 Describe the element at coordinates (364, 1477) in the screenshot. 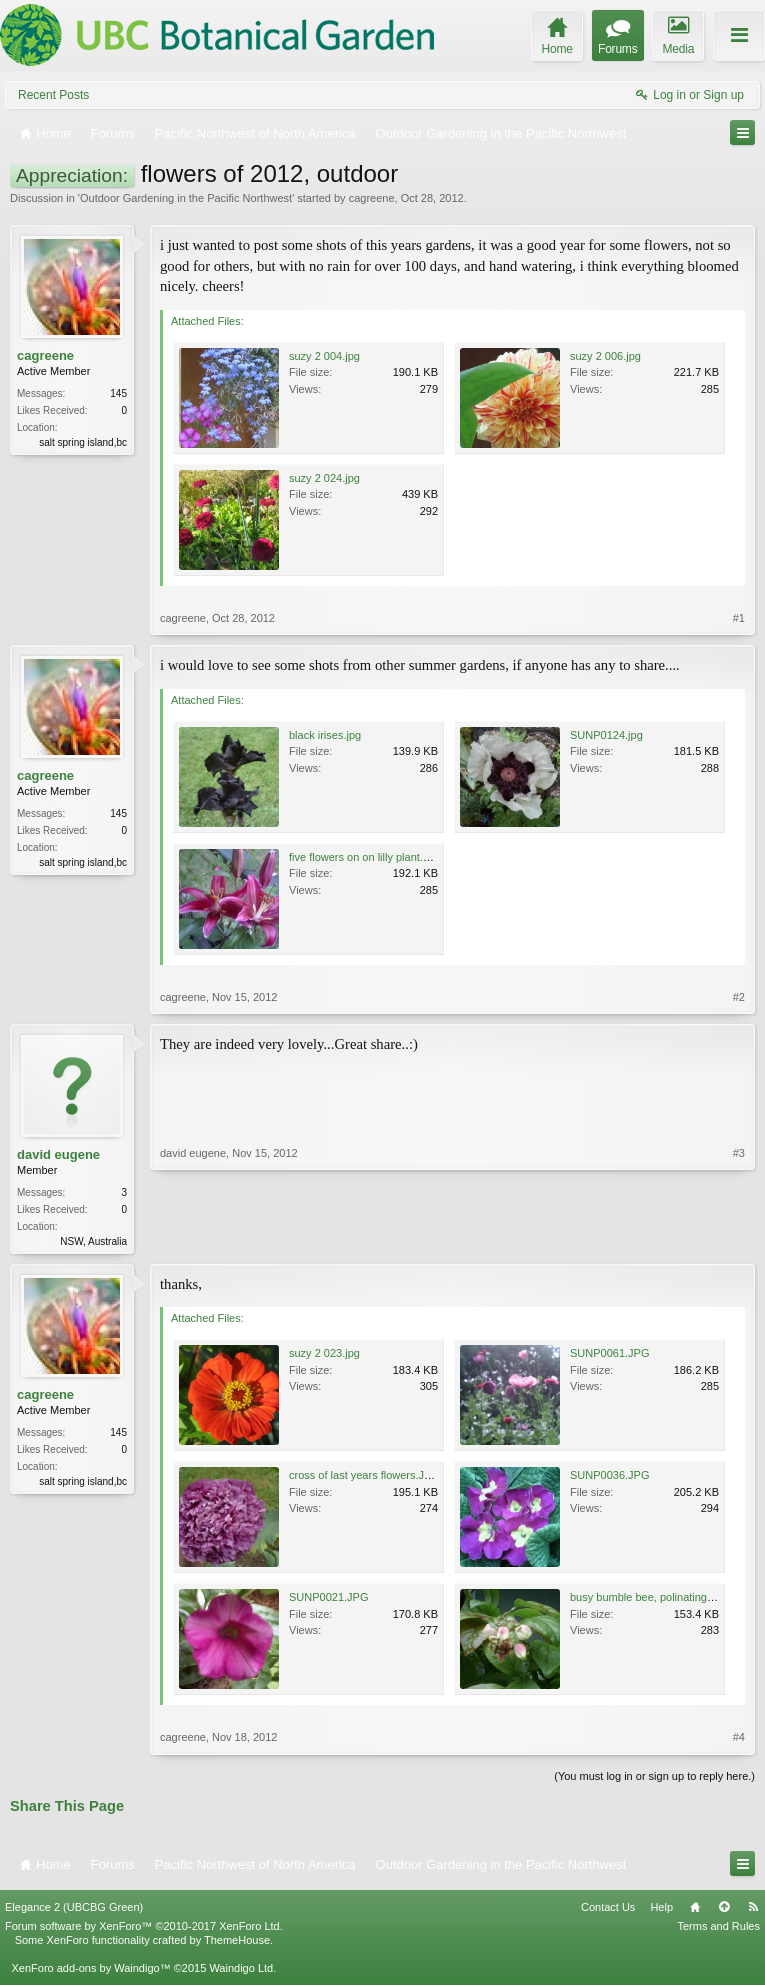

I see `cross of last years flowers.JPG` at that location.